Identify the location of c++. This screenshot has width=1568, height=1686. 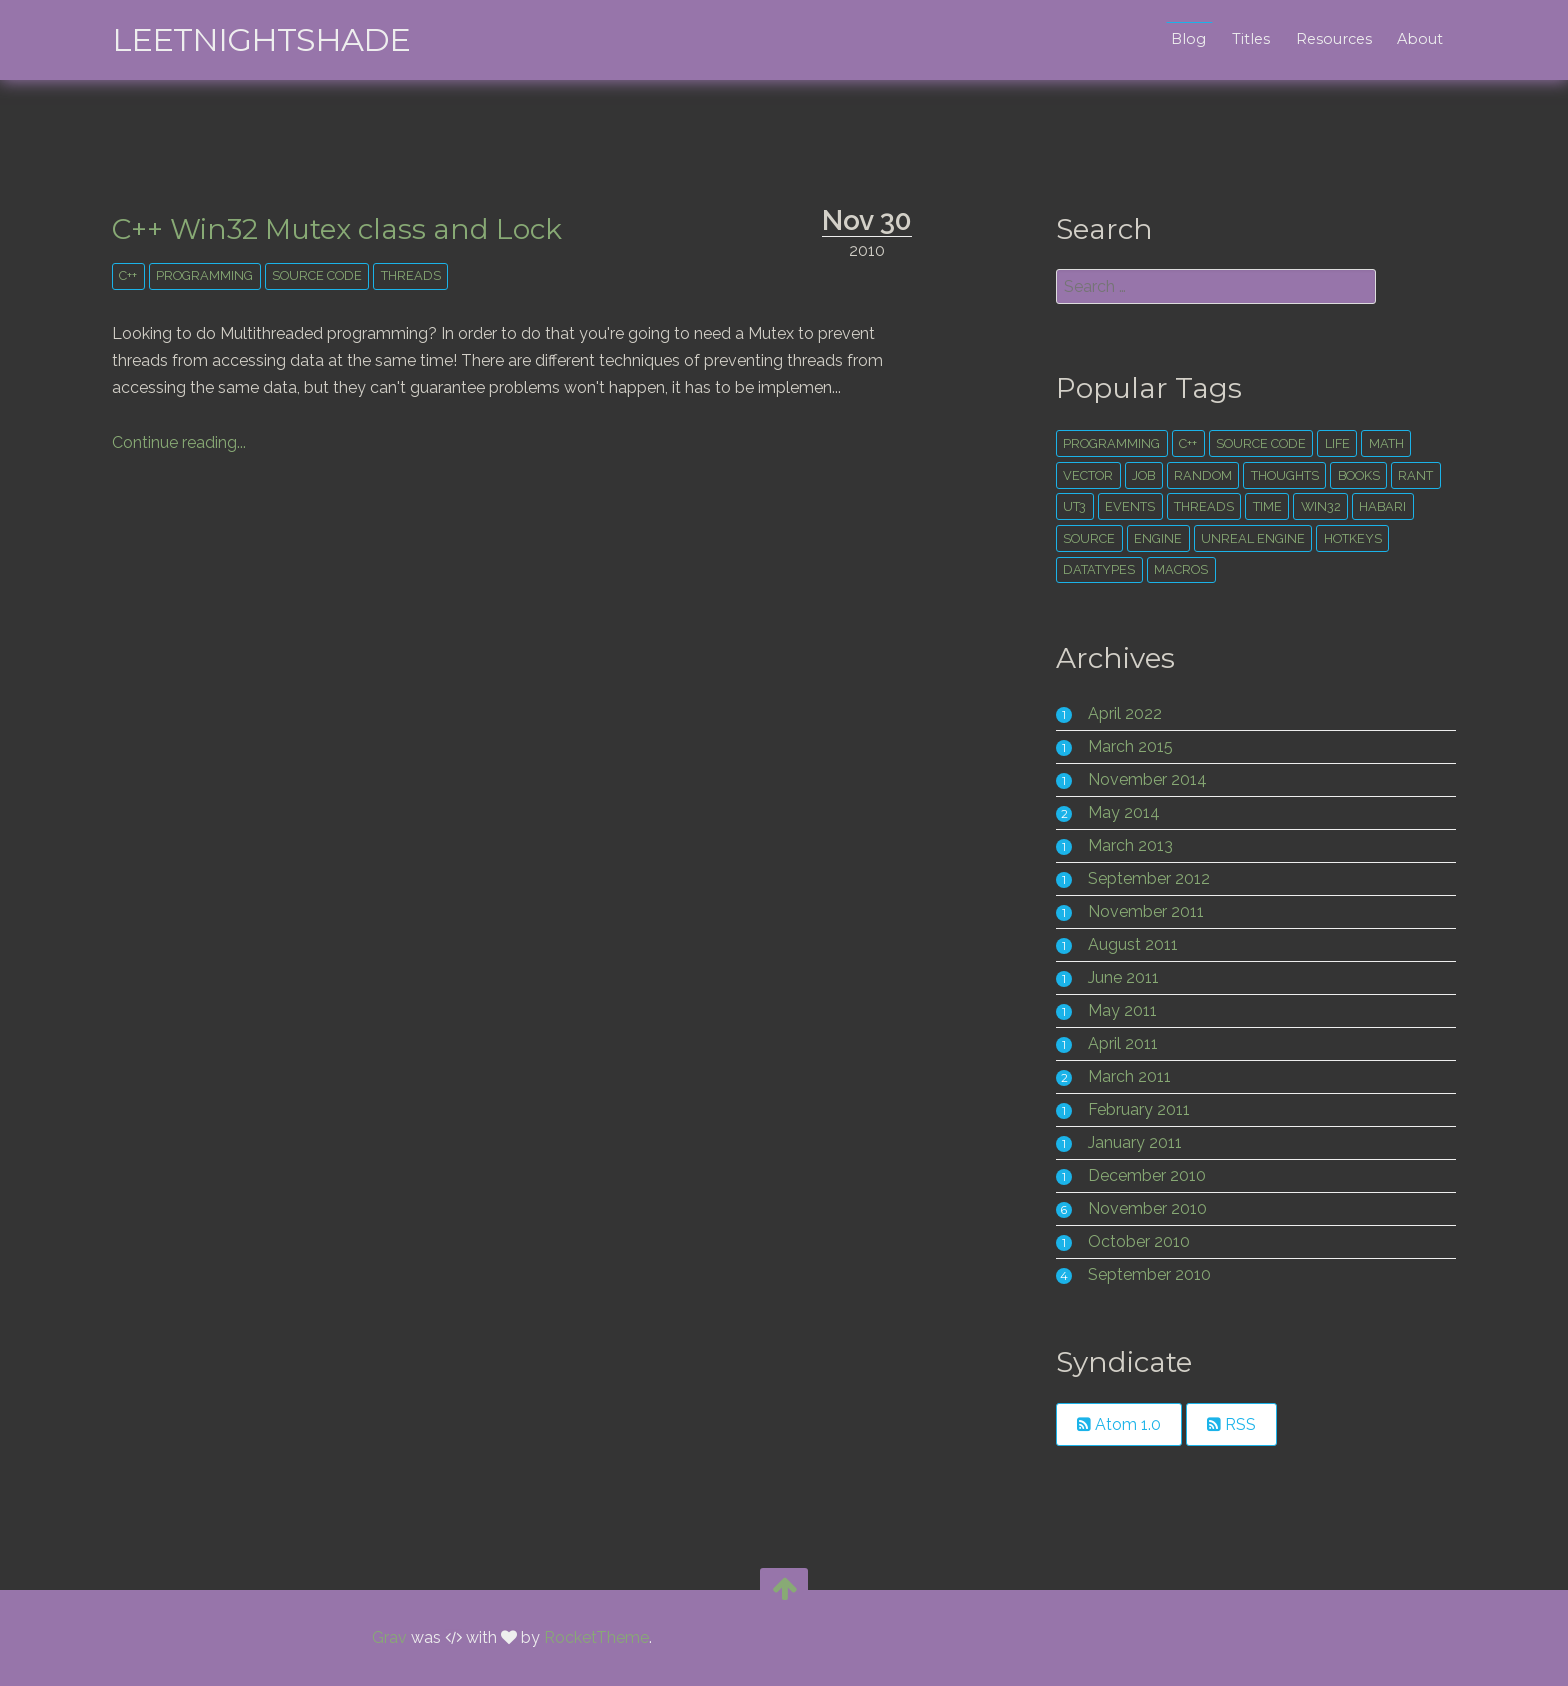
(128, 275).